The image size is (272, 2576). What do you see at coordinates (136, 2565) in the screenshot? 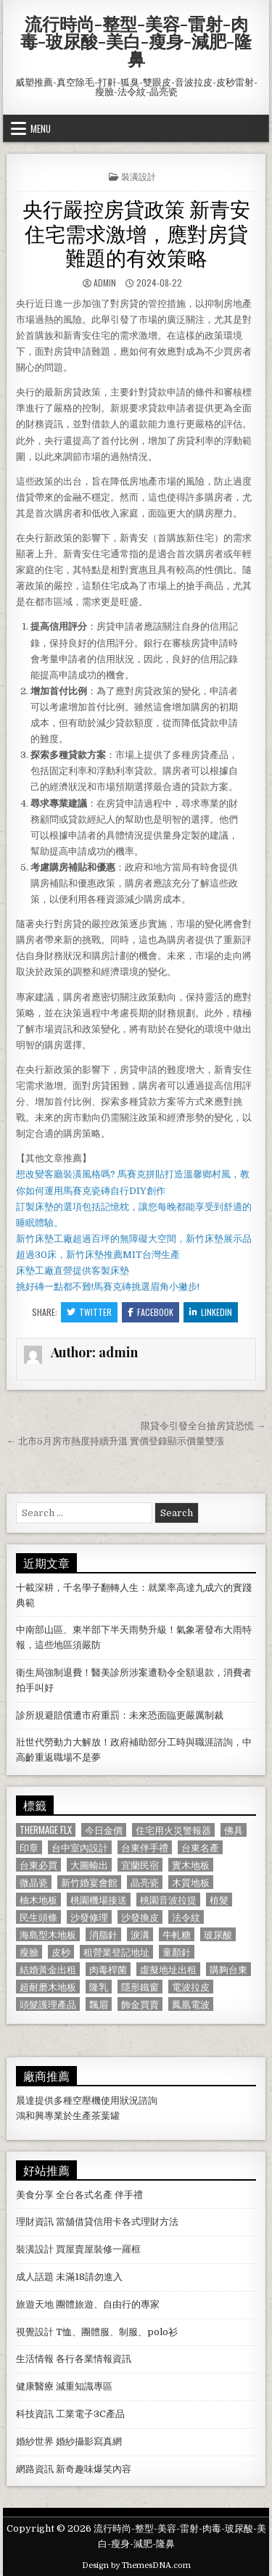
I see `Design by ThemesDNA.com` at bounding box center [136, 2565].